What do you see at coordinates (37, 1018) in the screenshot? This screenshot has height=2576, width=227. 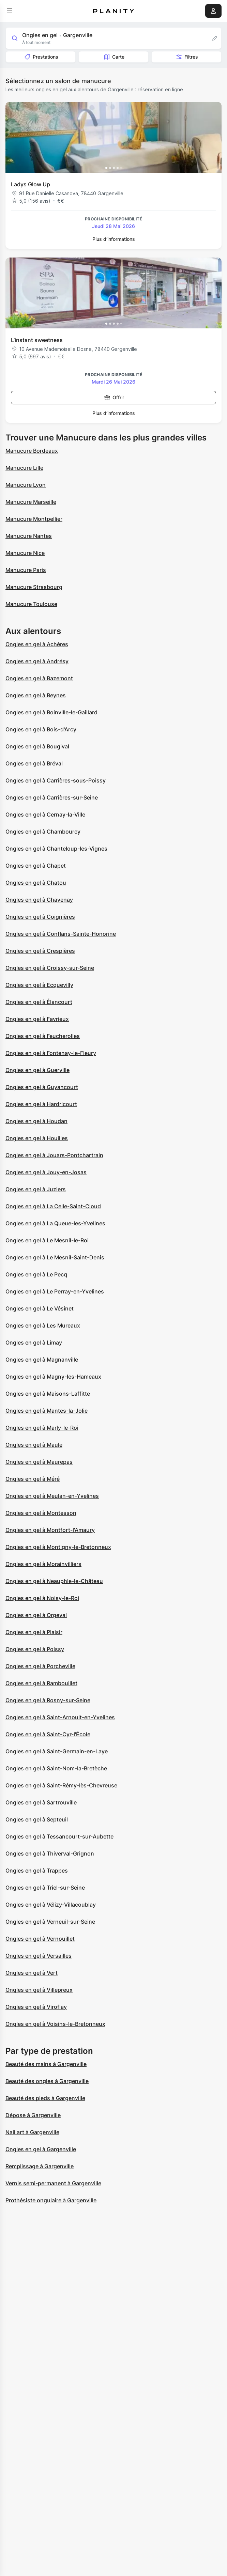 I see `Ongles en gel à Favrieux` at bounding box center [37, 1018].